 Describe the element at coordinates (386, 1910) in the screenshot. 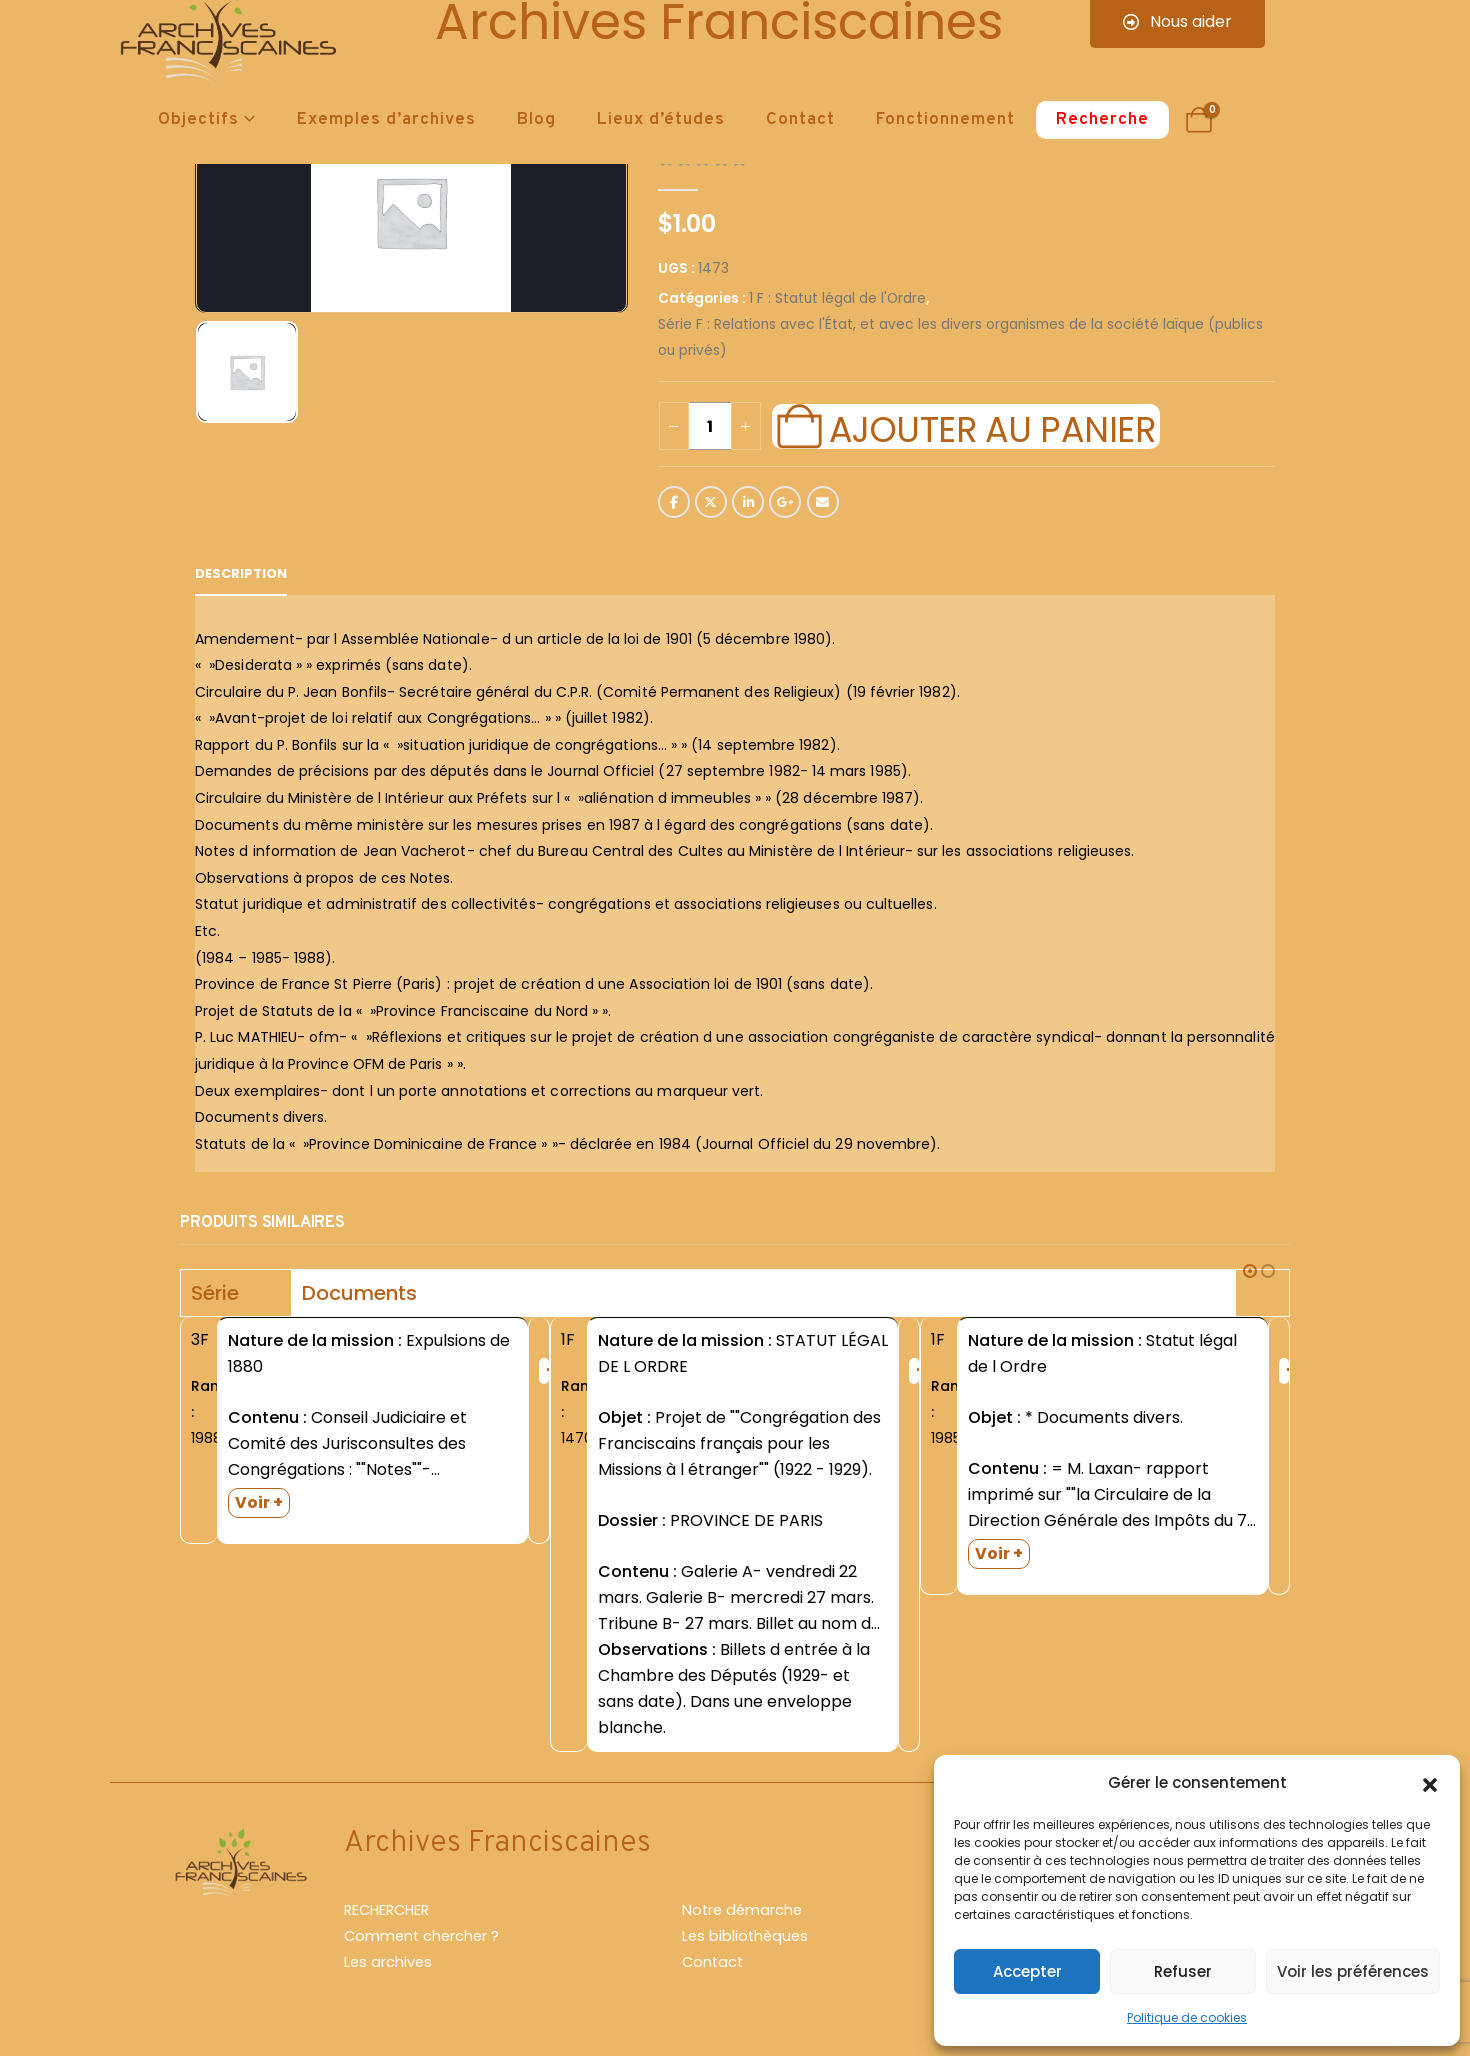

I see `RECHERCHER` at that location.